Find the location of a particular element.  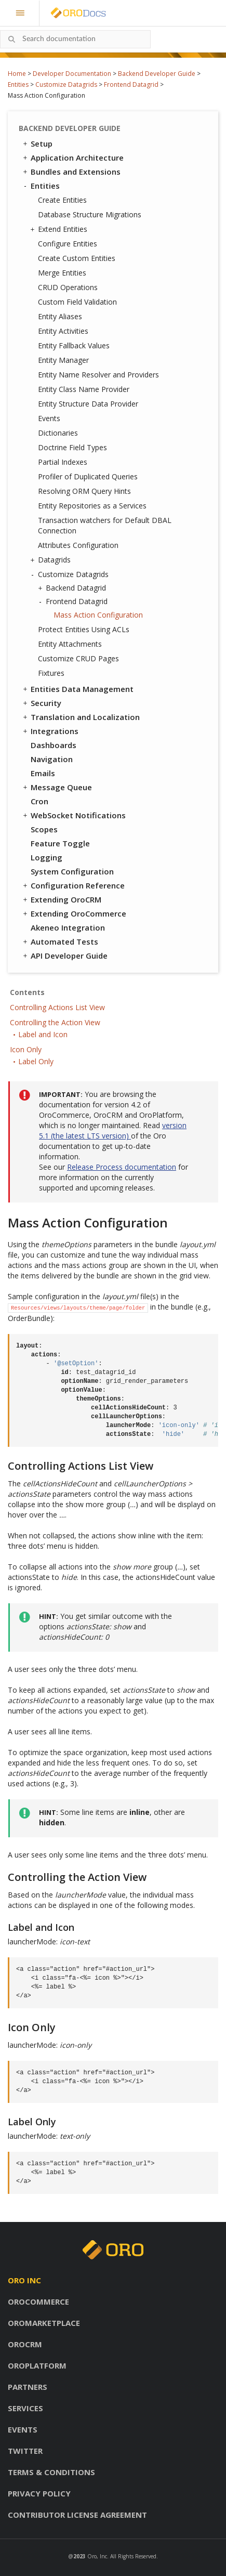

Customize CRUD Pages is located at coordinates (78, 658).